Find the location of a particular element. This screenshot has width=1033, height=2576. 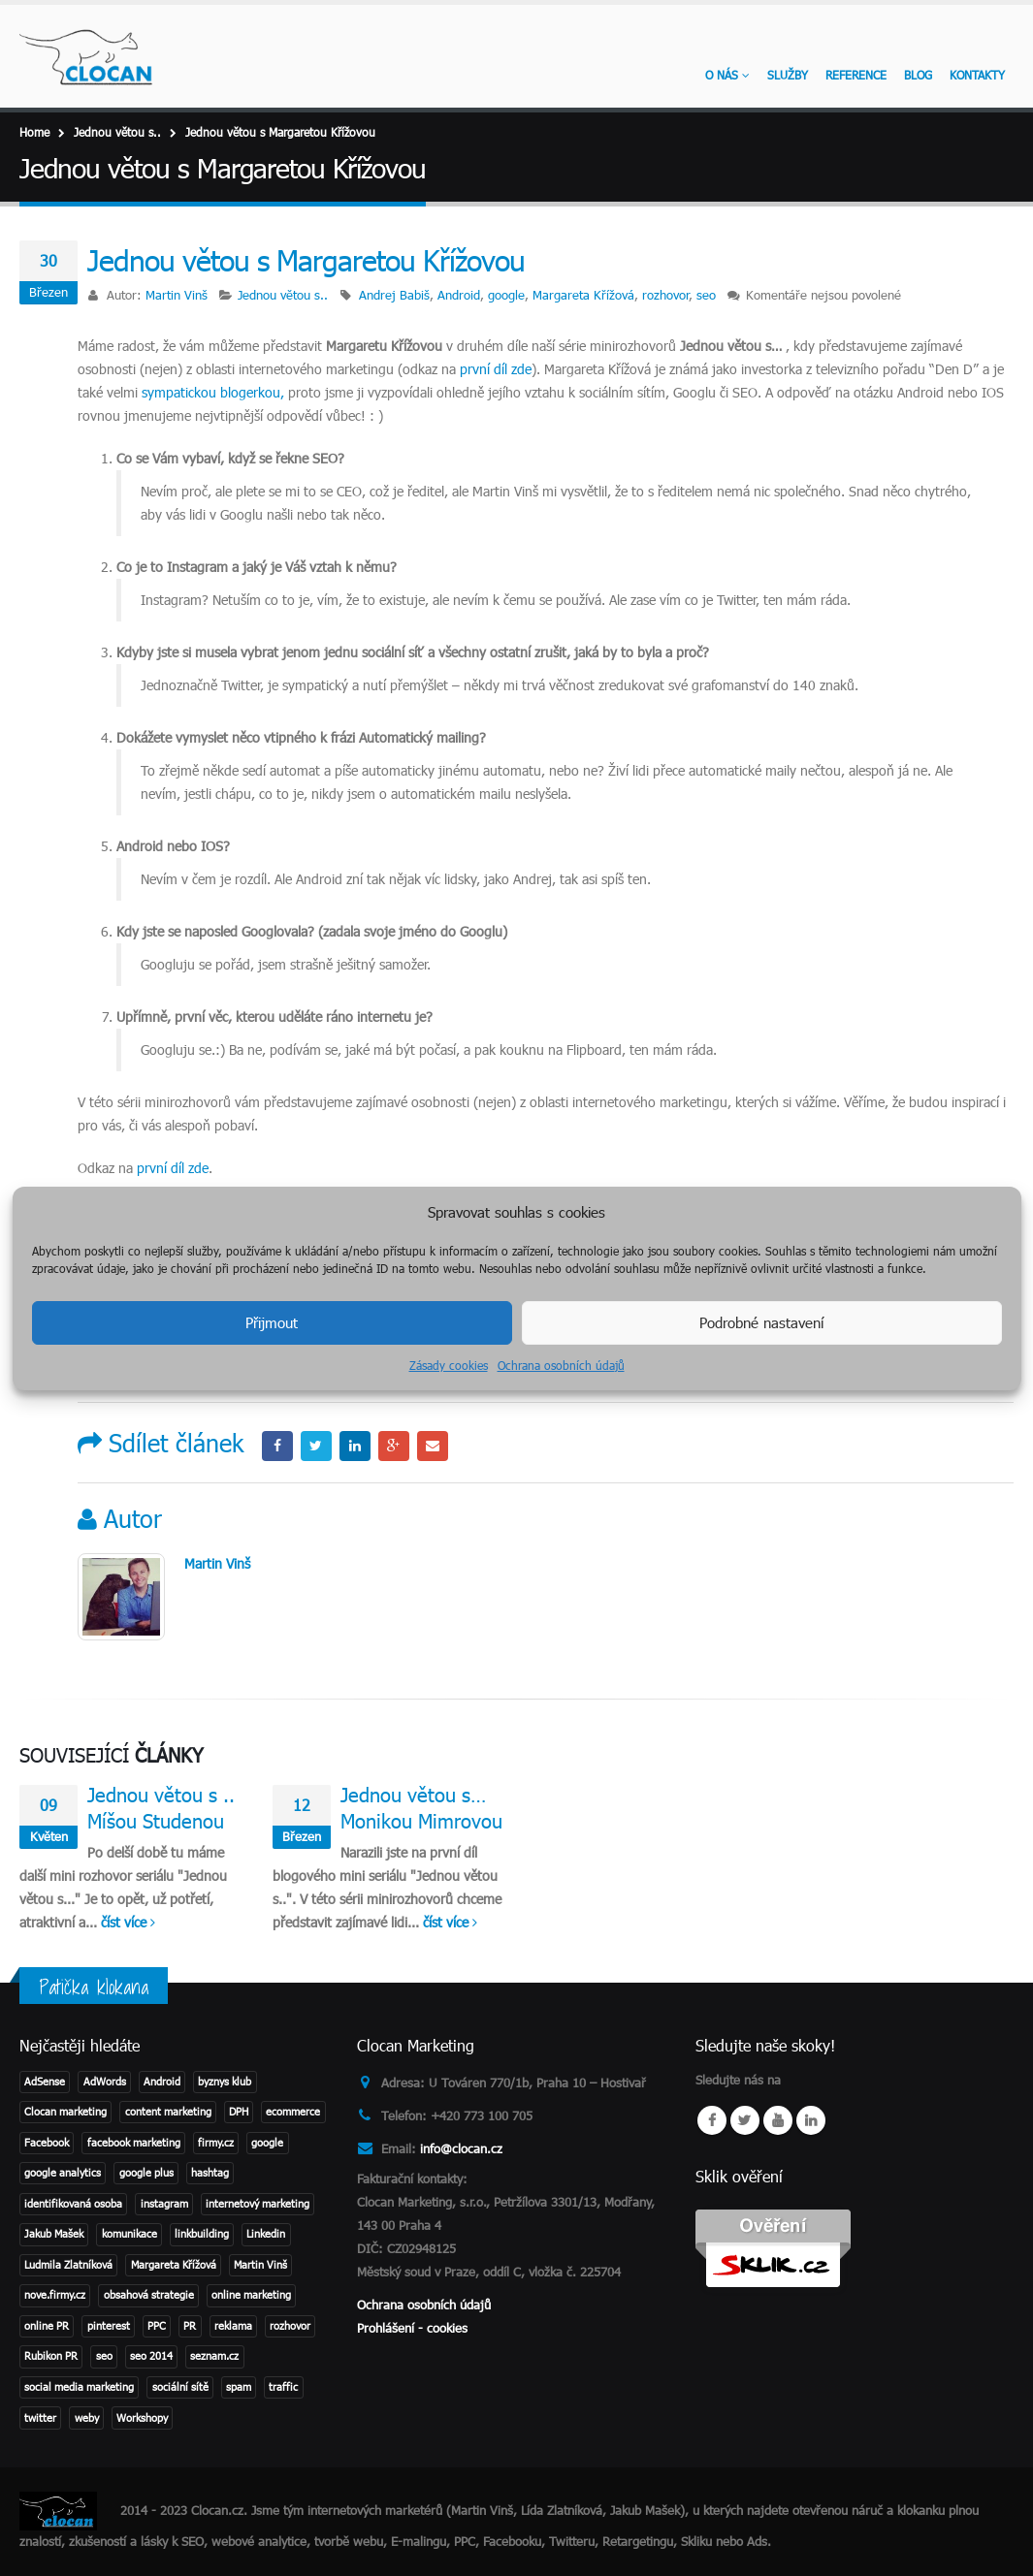

KONTAKTY is located at coordinates (977, 74).